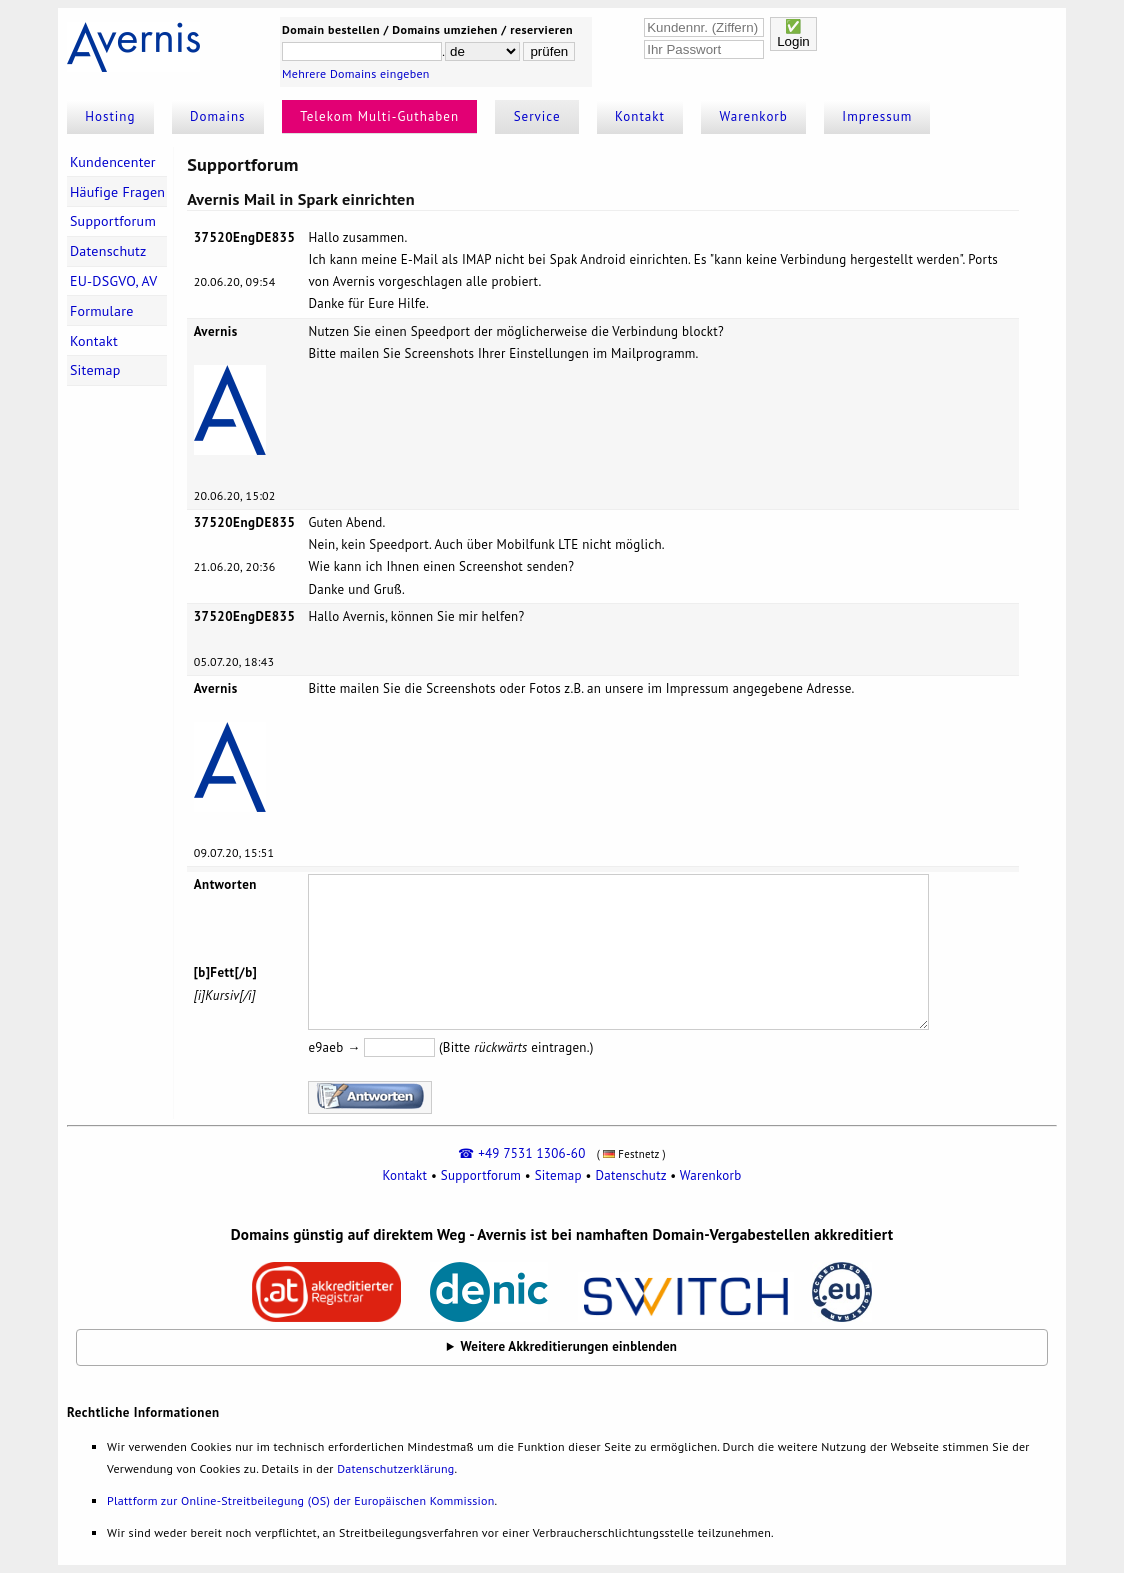 This screenshot has height=1573, width=1124. Describe the element at coordinates (117, 192) in the screenshot. I see `Häufige Fragen` at that location.